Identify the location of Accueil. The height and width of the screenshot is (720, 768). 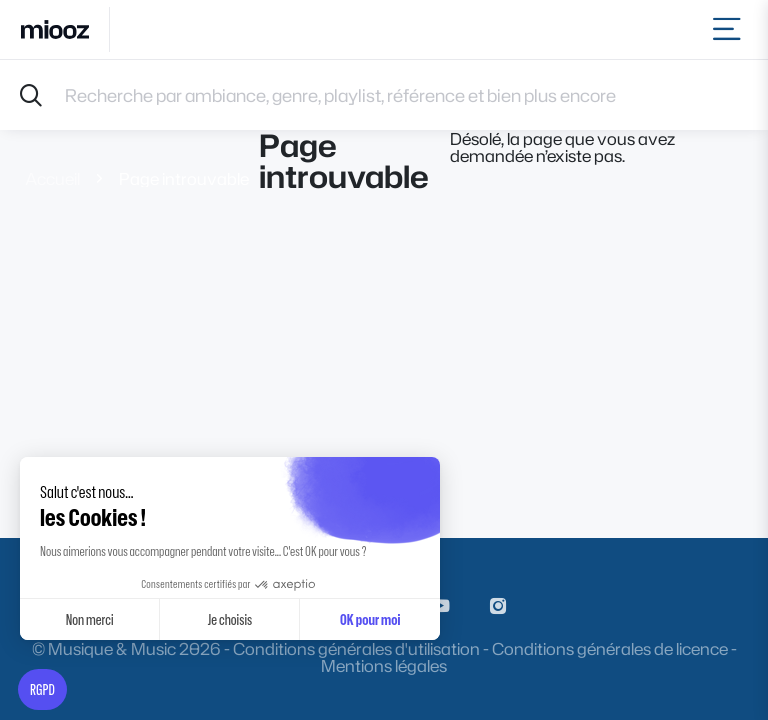
(52, 178).